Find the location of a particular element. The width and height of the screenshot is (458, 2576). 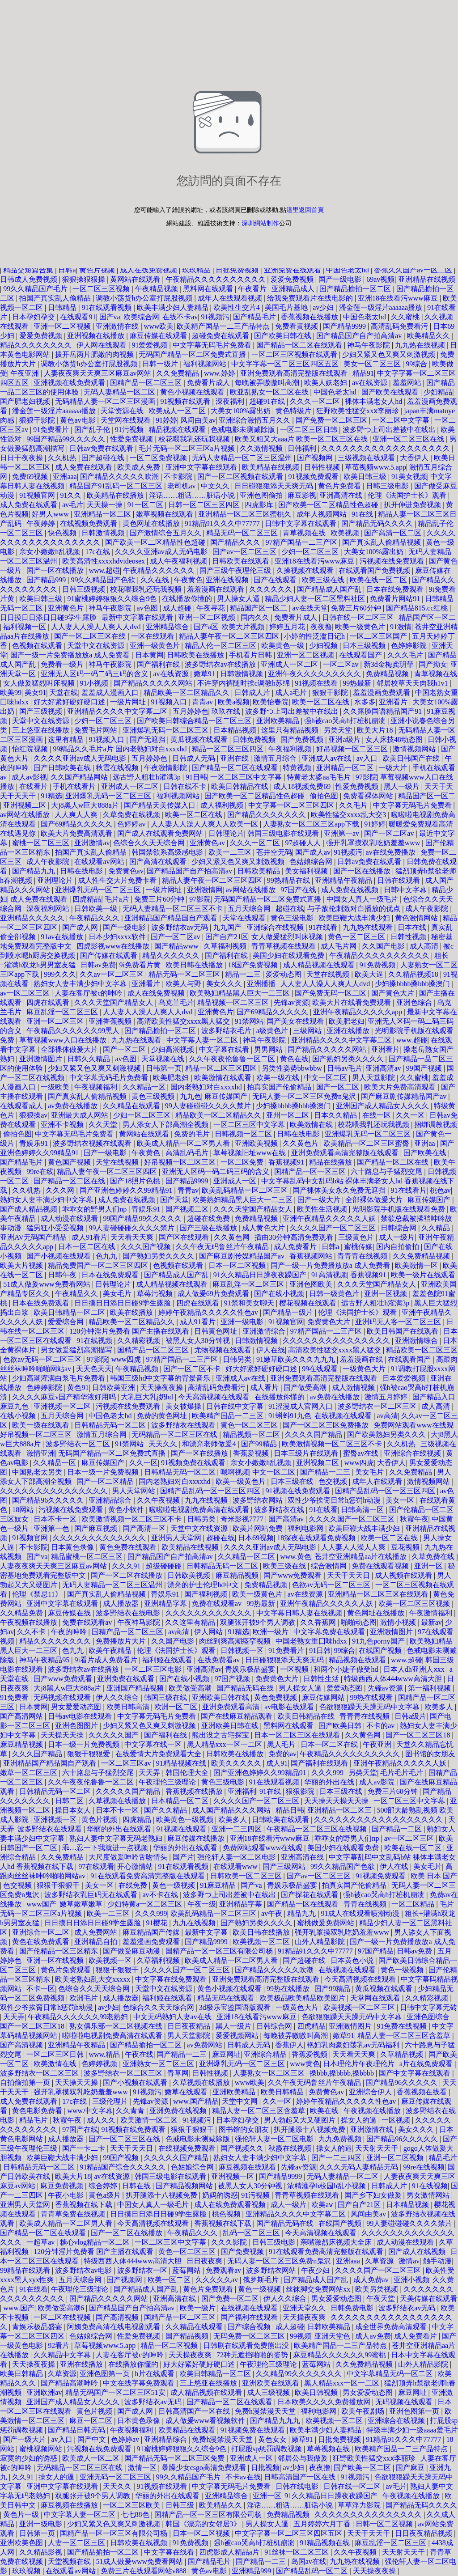

日韩欧美精品 is located at coordinates (259, 871).